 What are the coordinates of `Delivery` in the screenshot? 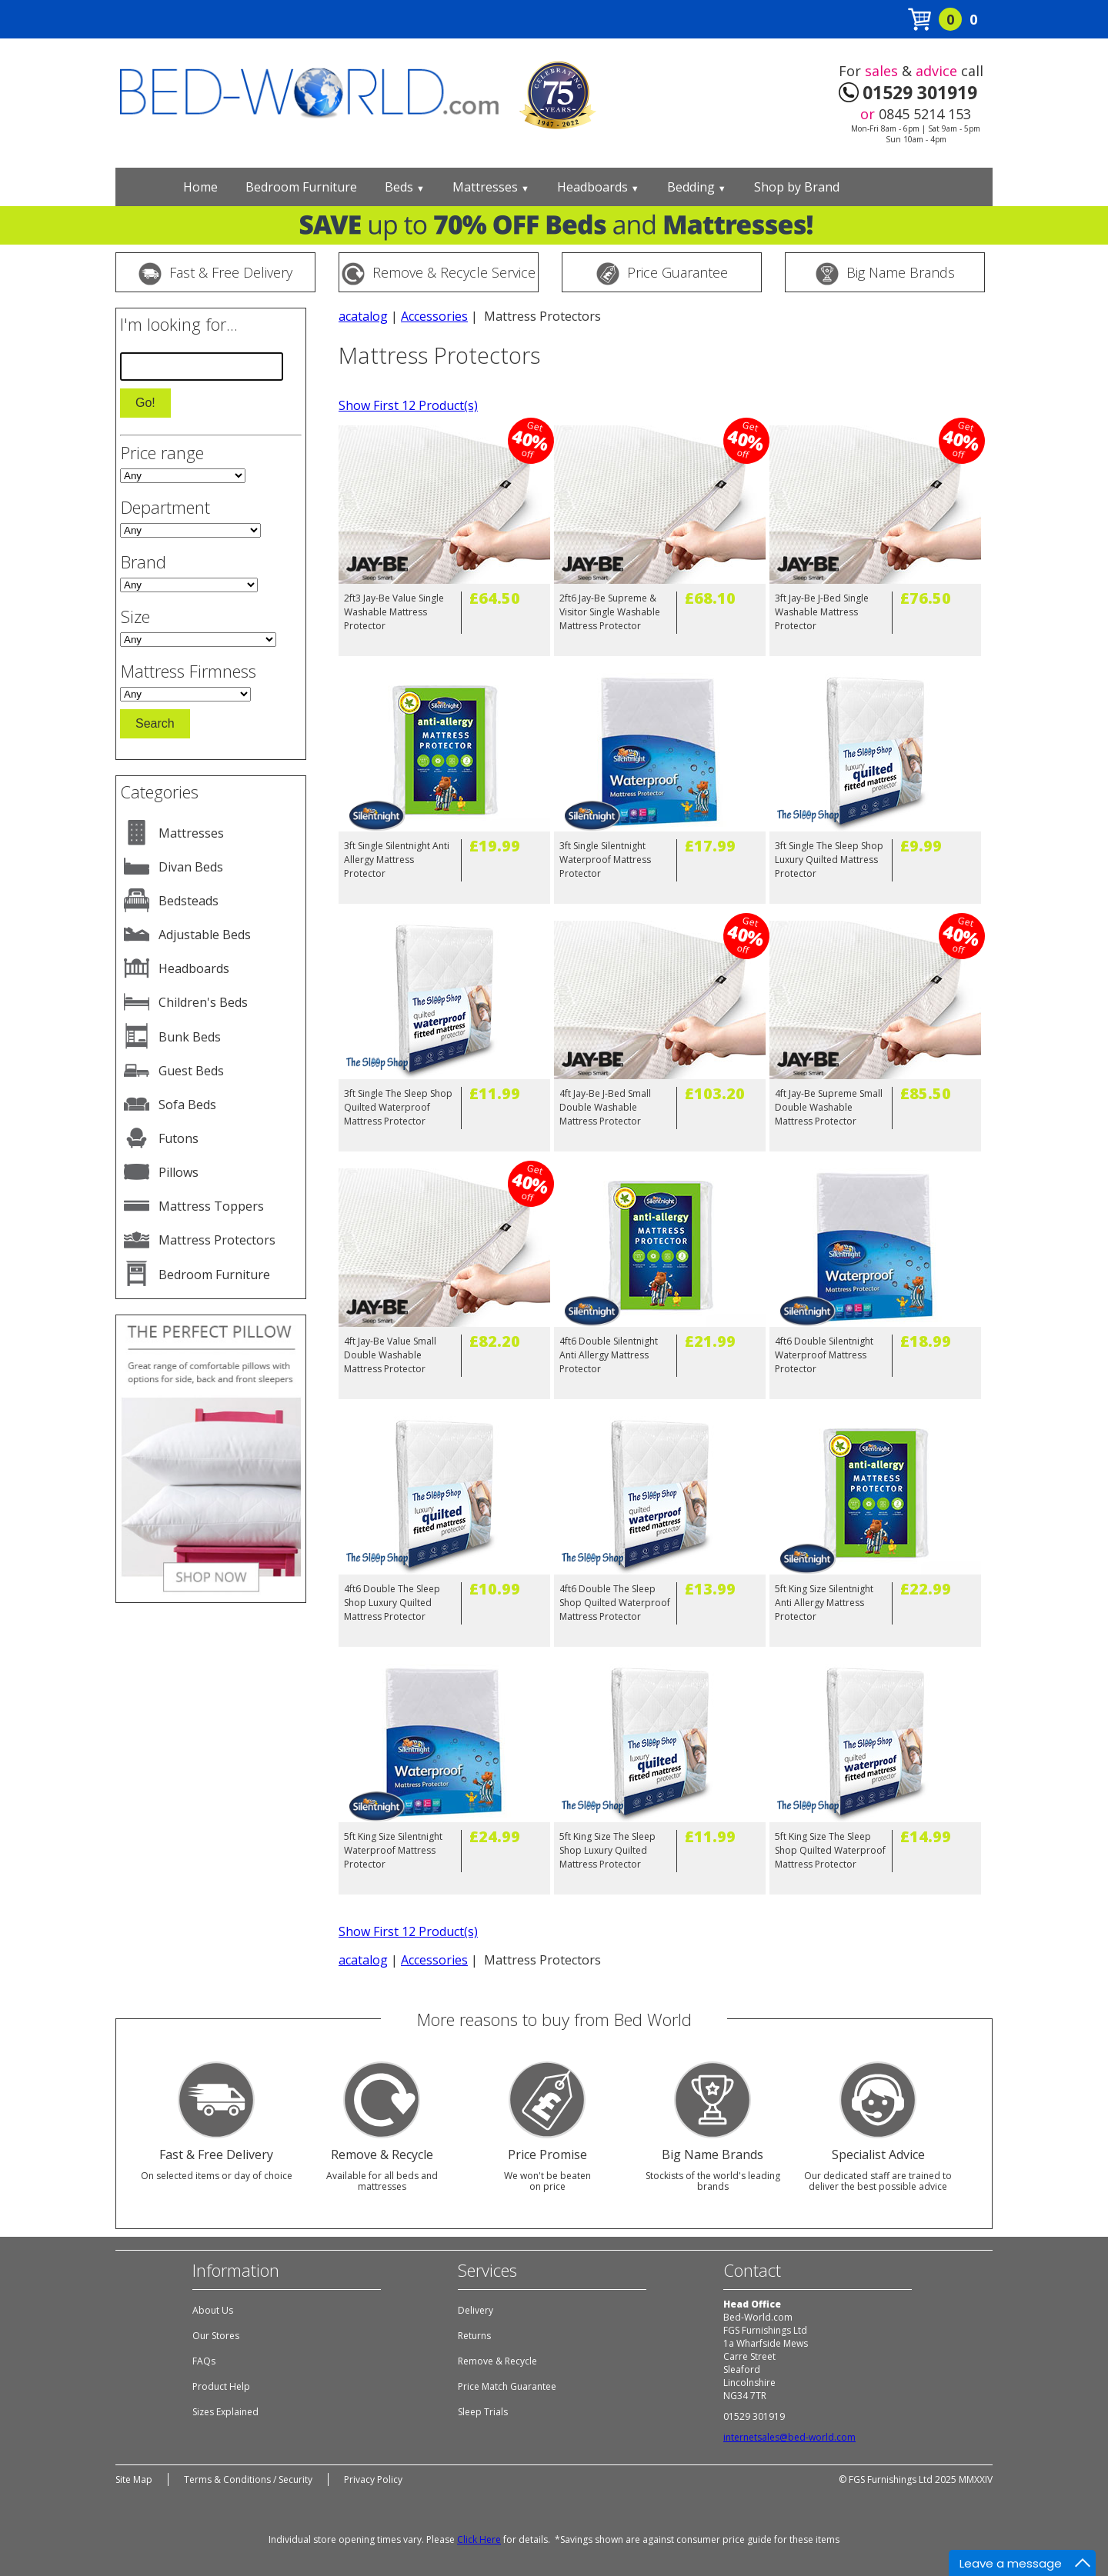 It's located at (475, 2310).